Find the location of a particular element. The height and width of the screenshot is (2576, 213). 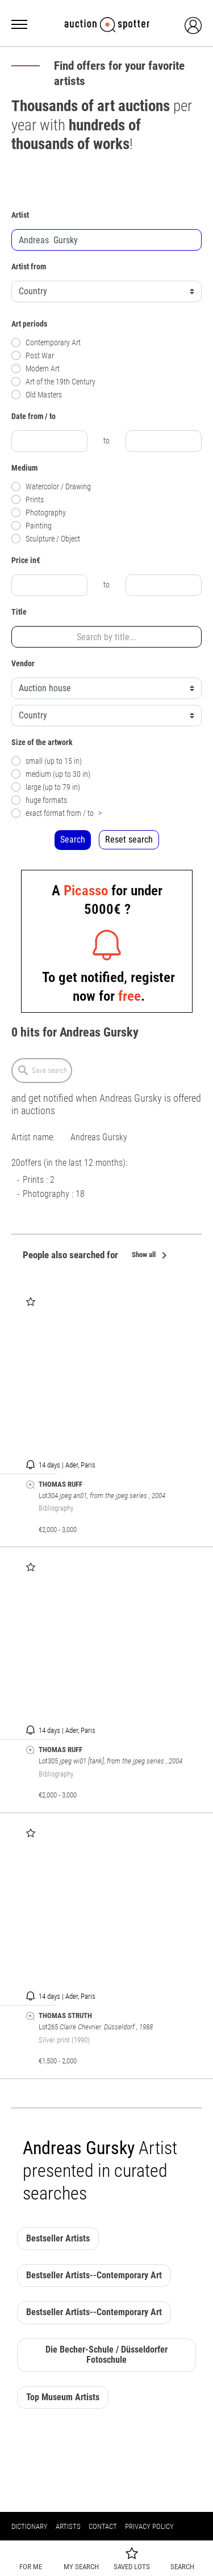

huge formats is located at coordinates (39, 800).